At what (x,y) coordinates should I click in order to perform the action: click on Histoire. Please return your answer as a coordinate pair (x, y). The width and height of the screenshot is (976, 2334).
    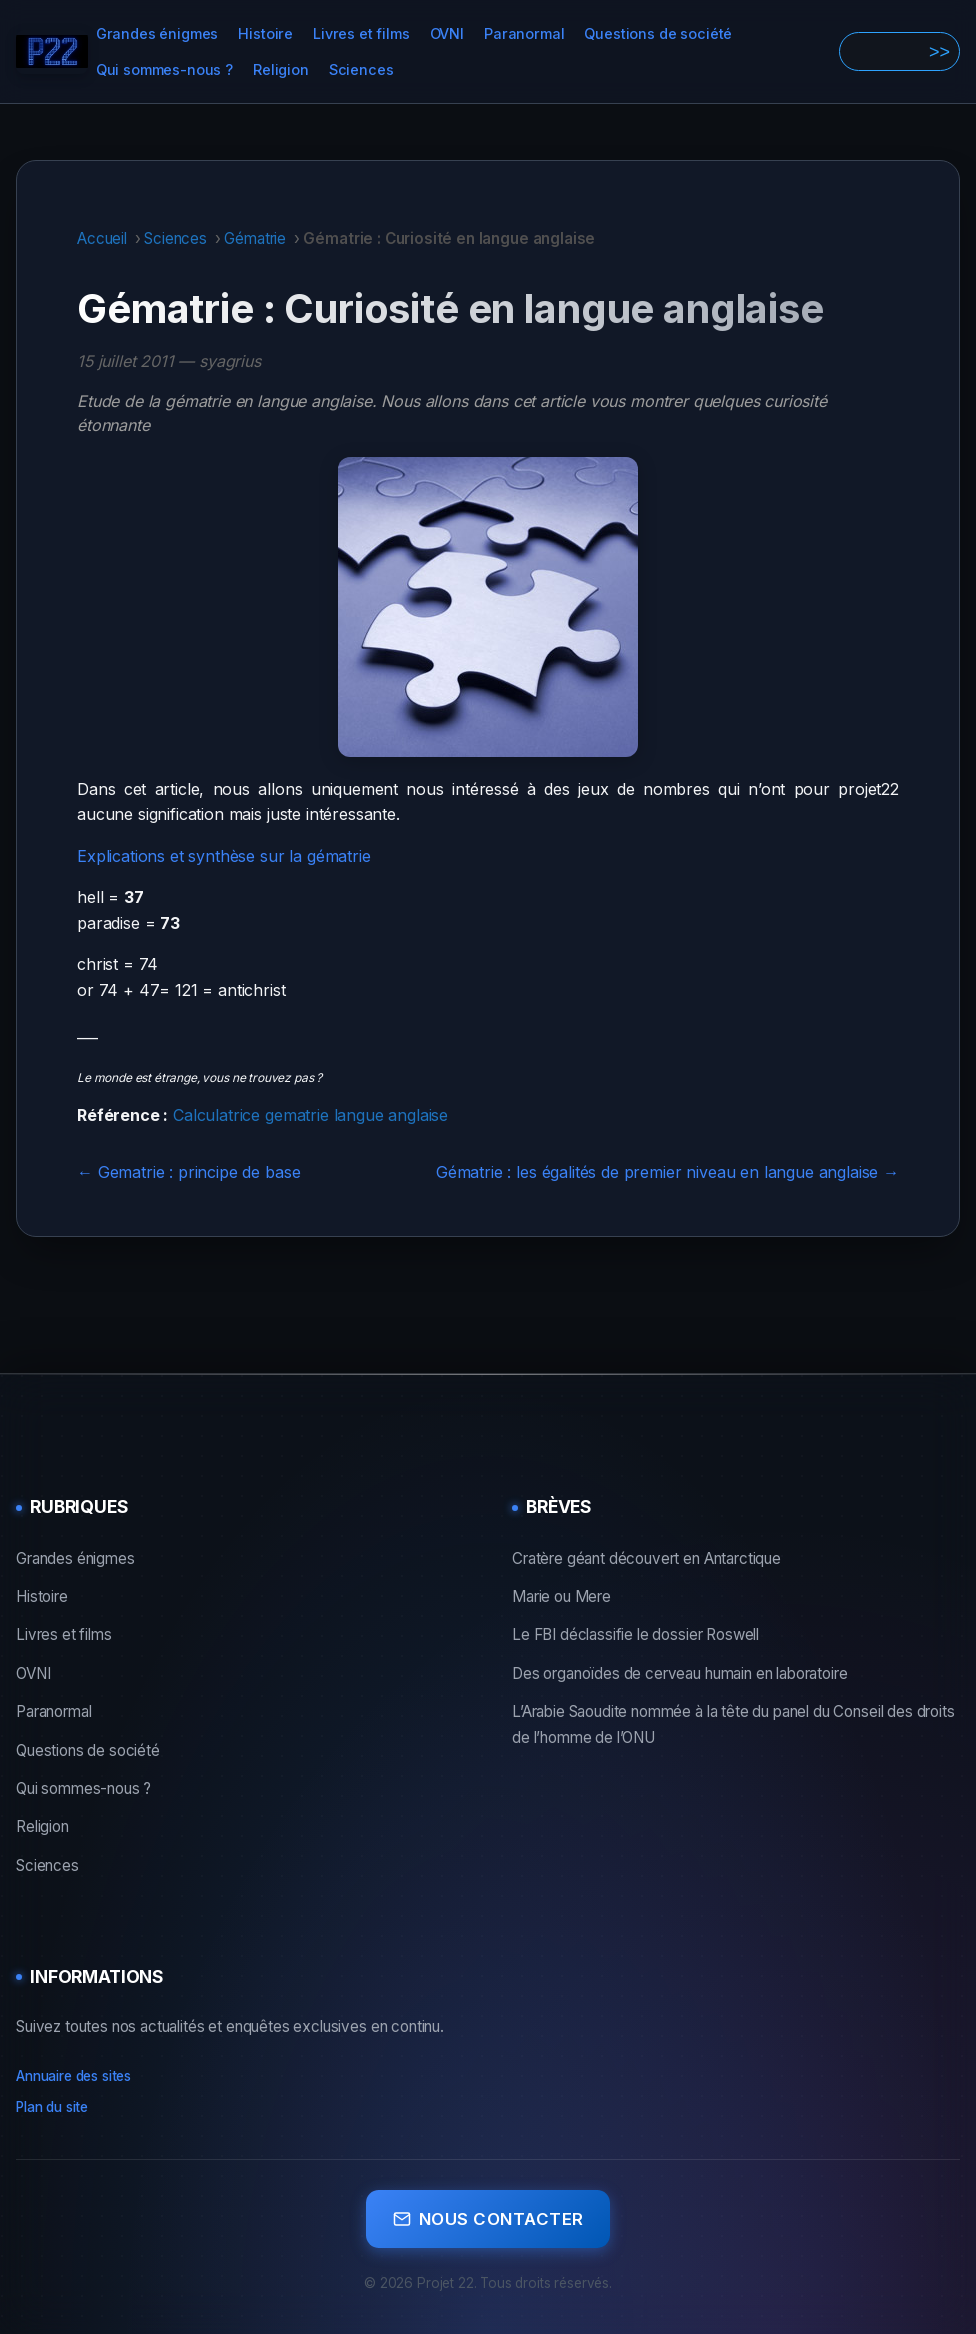
    Looking at the image, I should click on (265, 33).